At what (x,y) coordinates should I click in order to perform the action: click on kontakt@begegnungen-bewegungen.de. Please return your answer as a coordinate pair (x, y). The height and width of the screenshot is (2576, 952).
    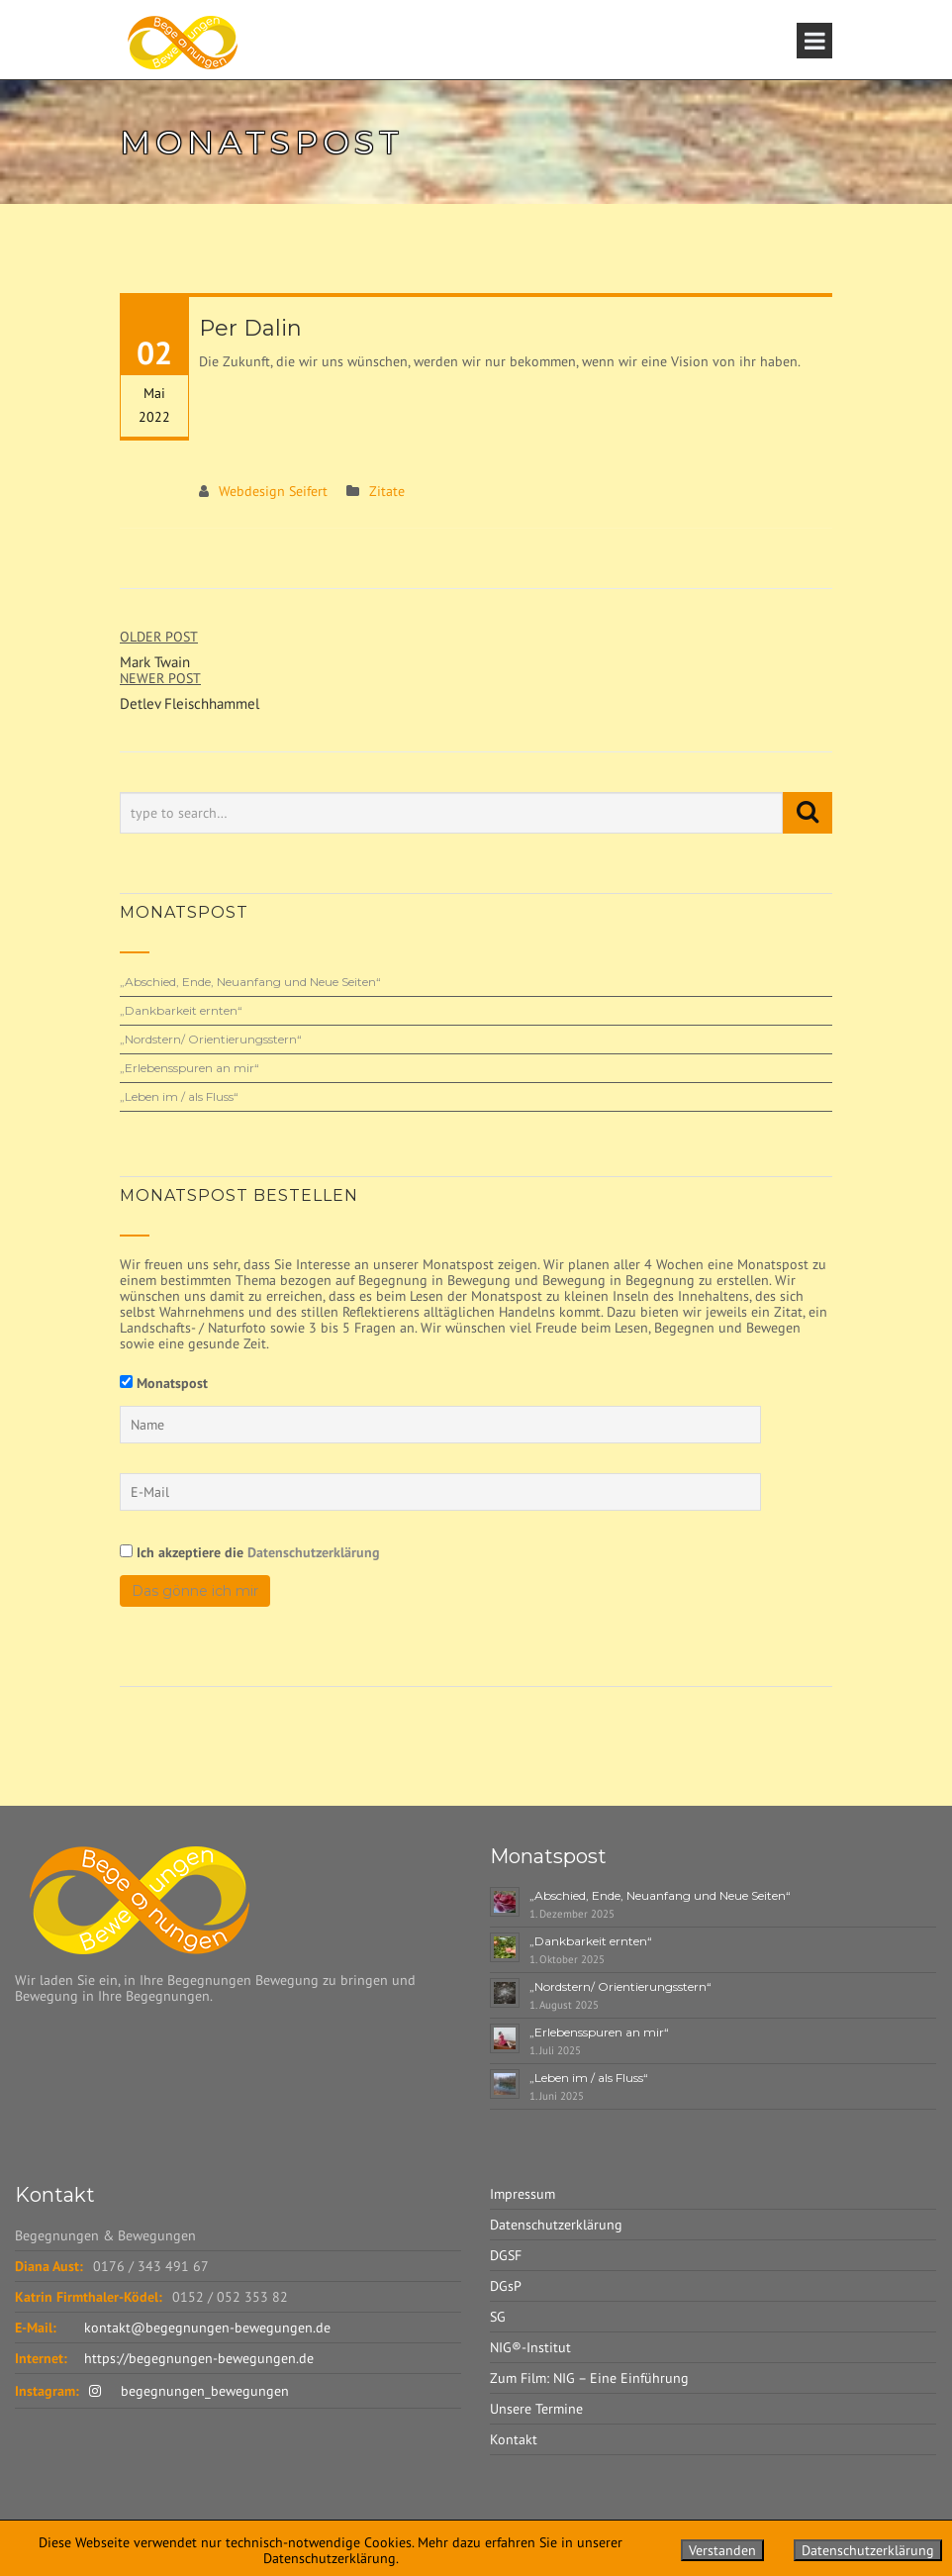
    Looking at the image, I should click on (207, 2327).